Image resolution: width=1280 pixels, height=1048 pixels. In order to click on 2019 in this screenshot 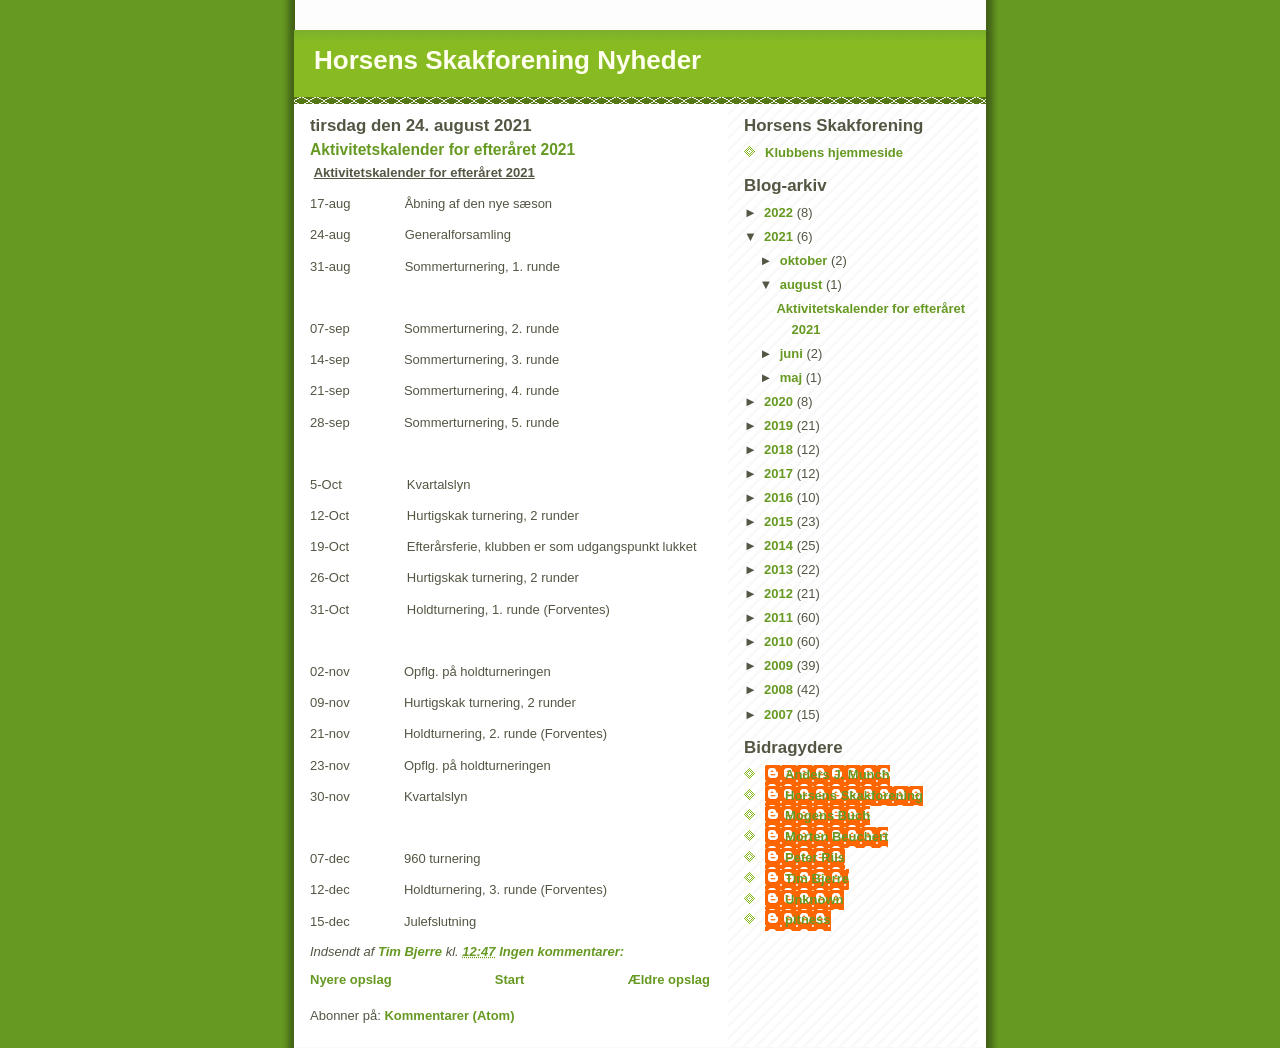, I will do `click(780, 425)`.